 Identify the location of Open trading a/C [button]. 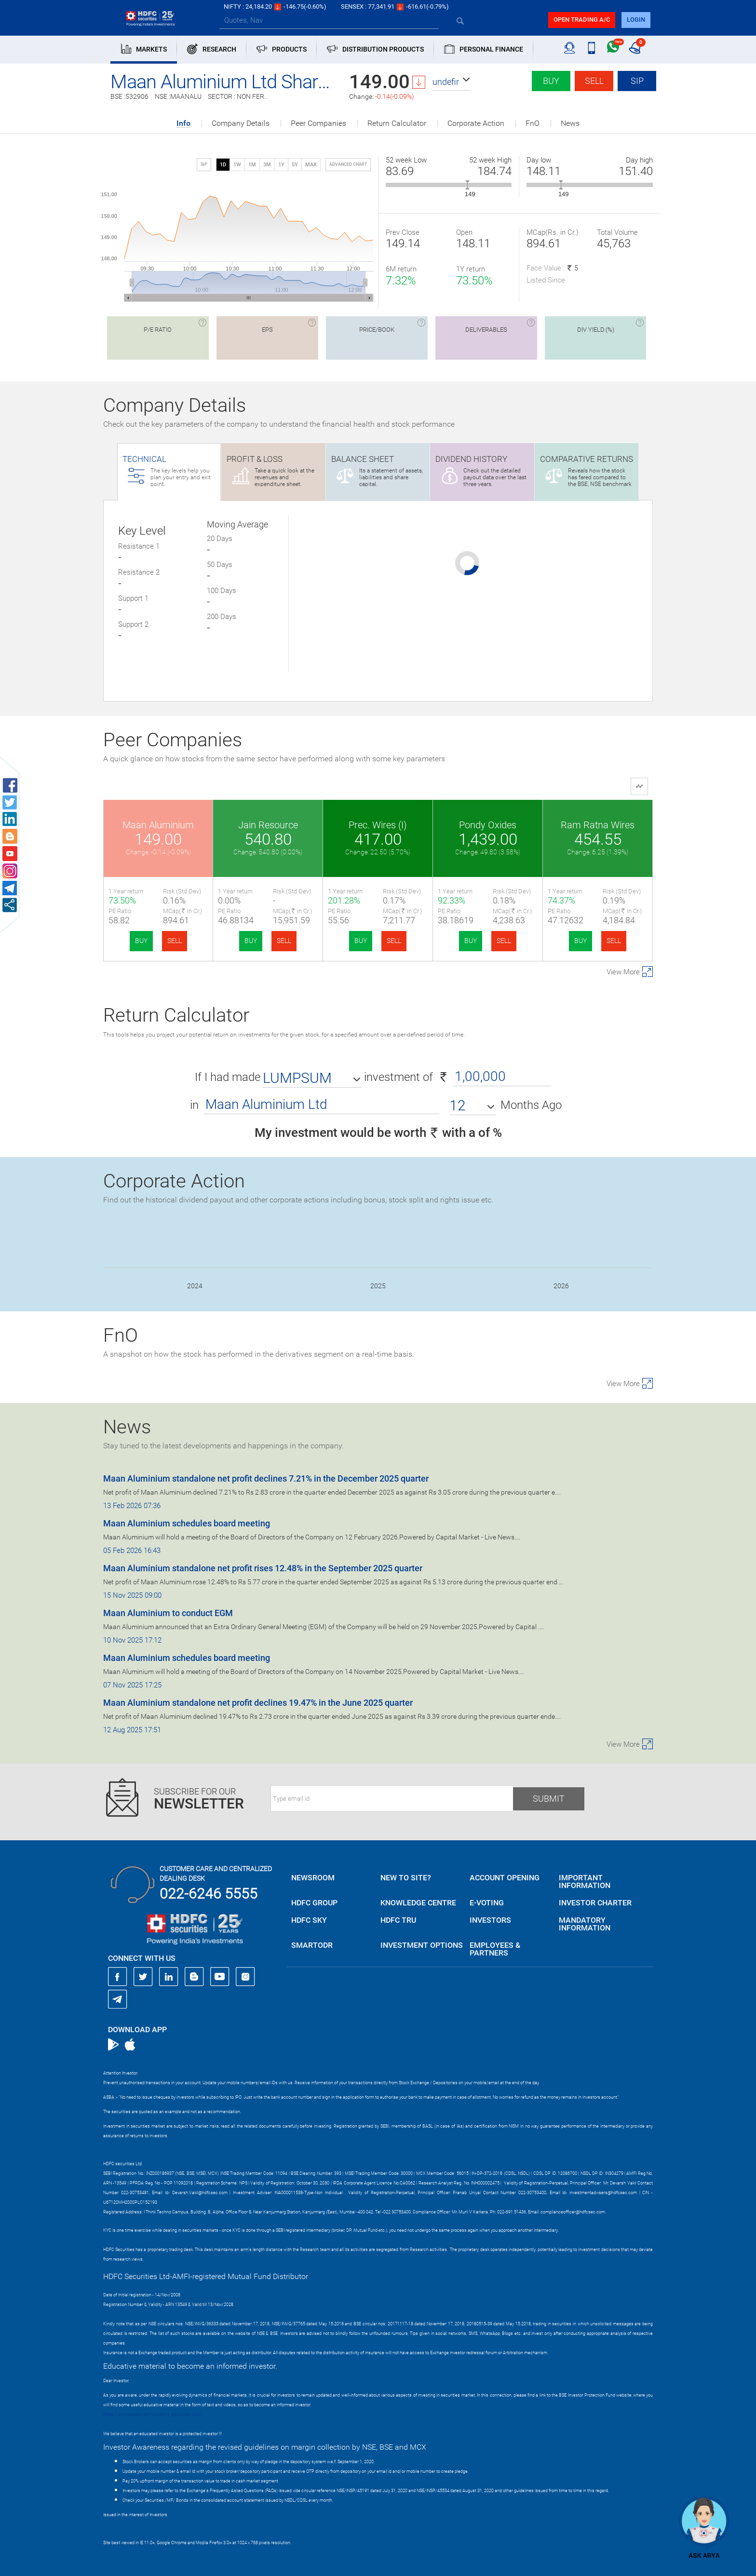
(582, 19).